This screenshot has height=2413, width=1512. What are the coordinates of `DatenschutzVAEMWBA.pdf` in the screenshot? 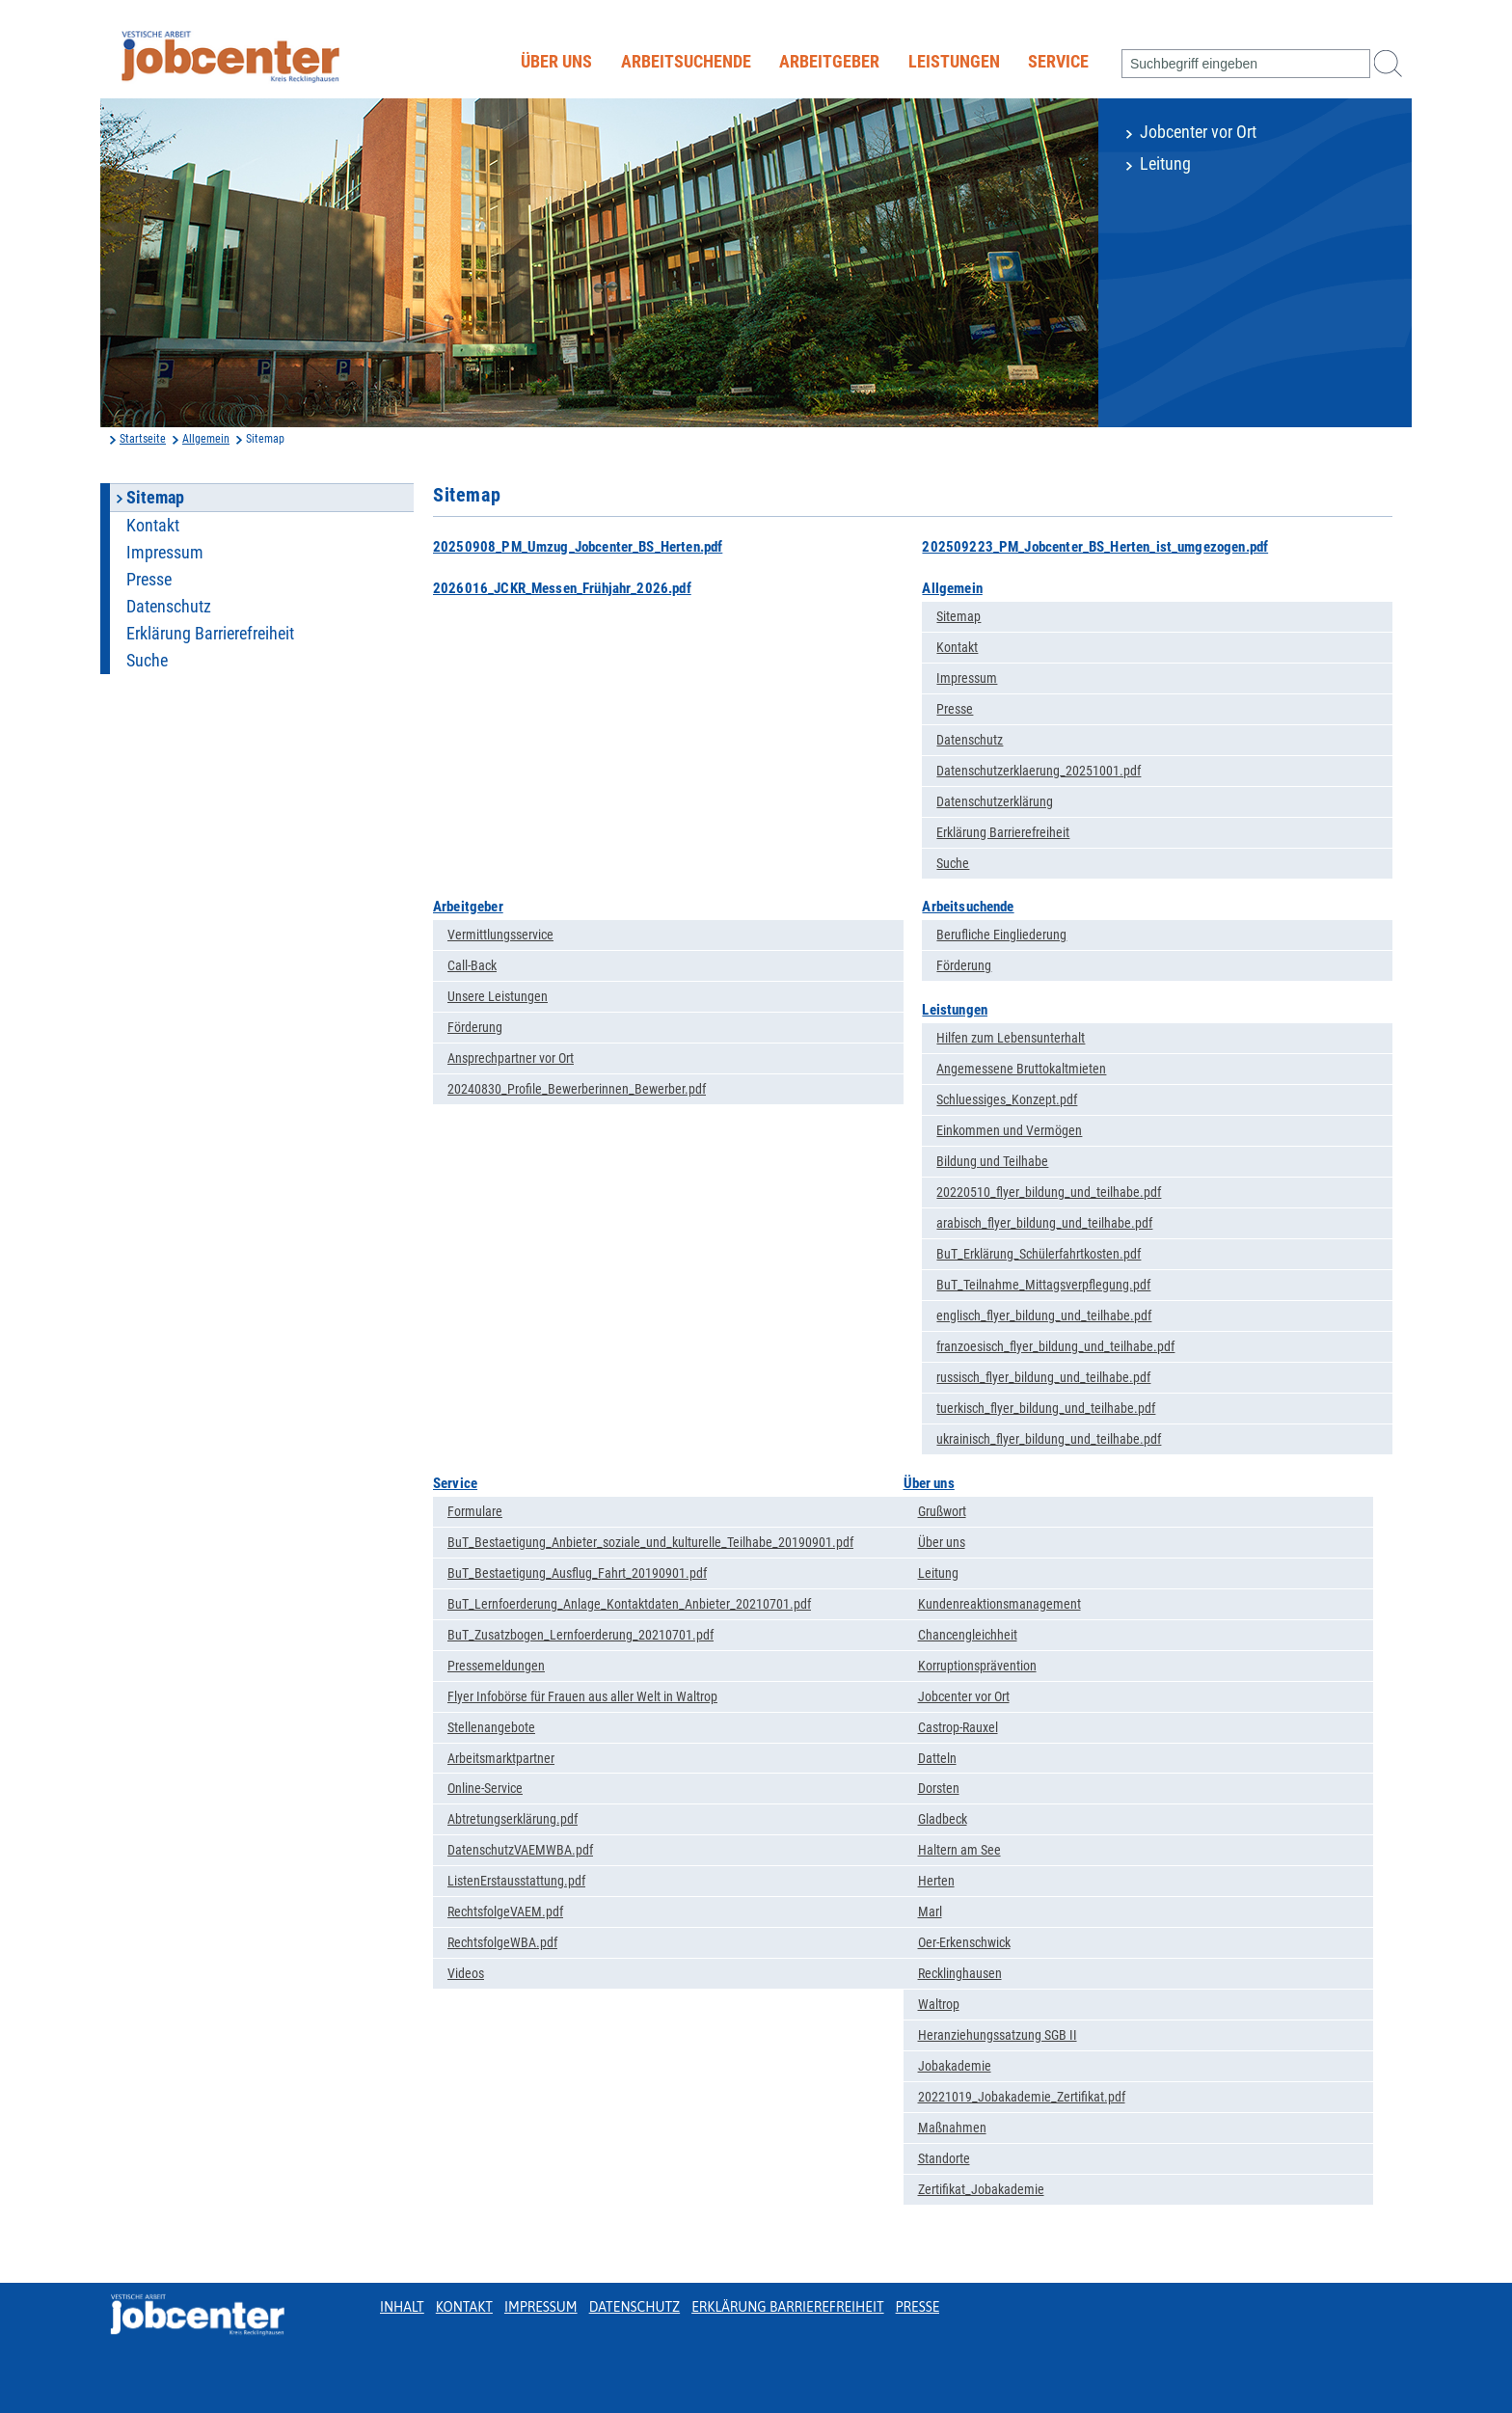 It's located at (520, 1849).